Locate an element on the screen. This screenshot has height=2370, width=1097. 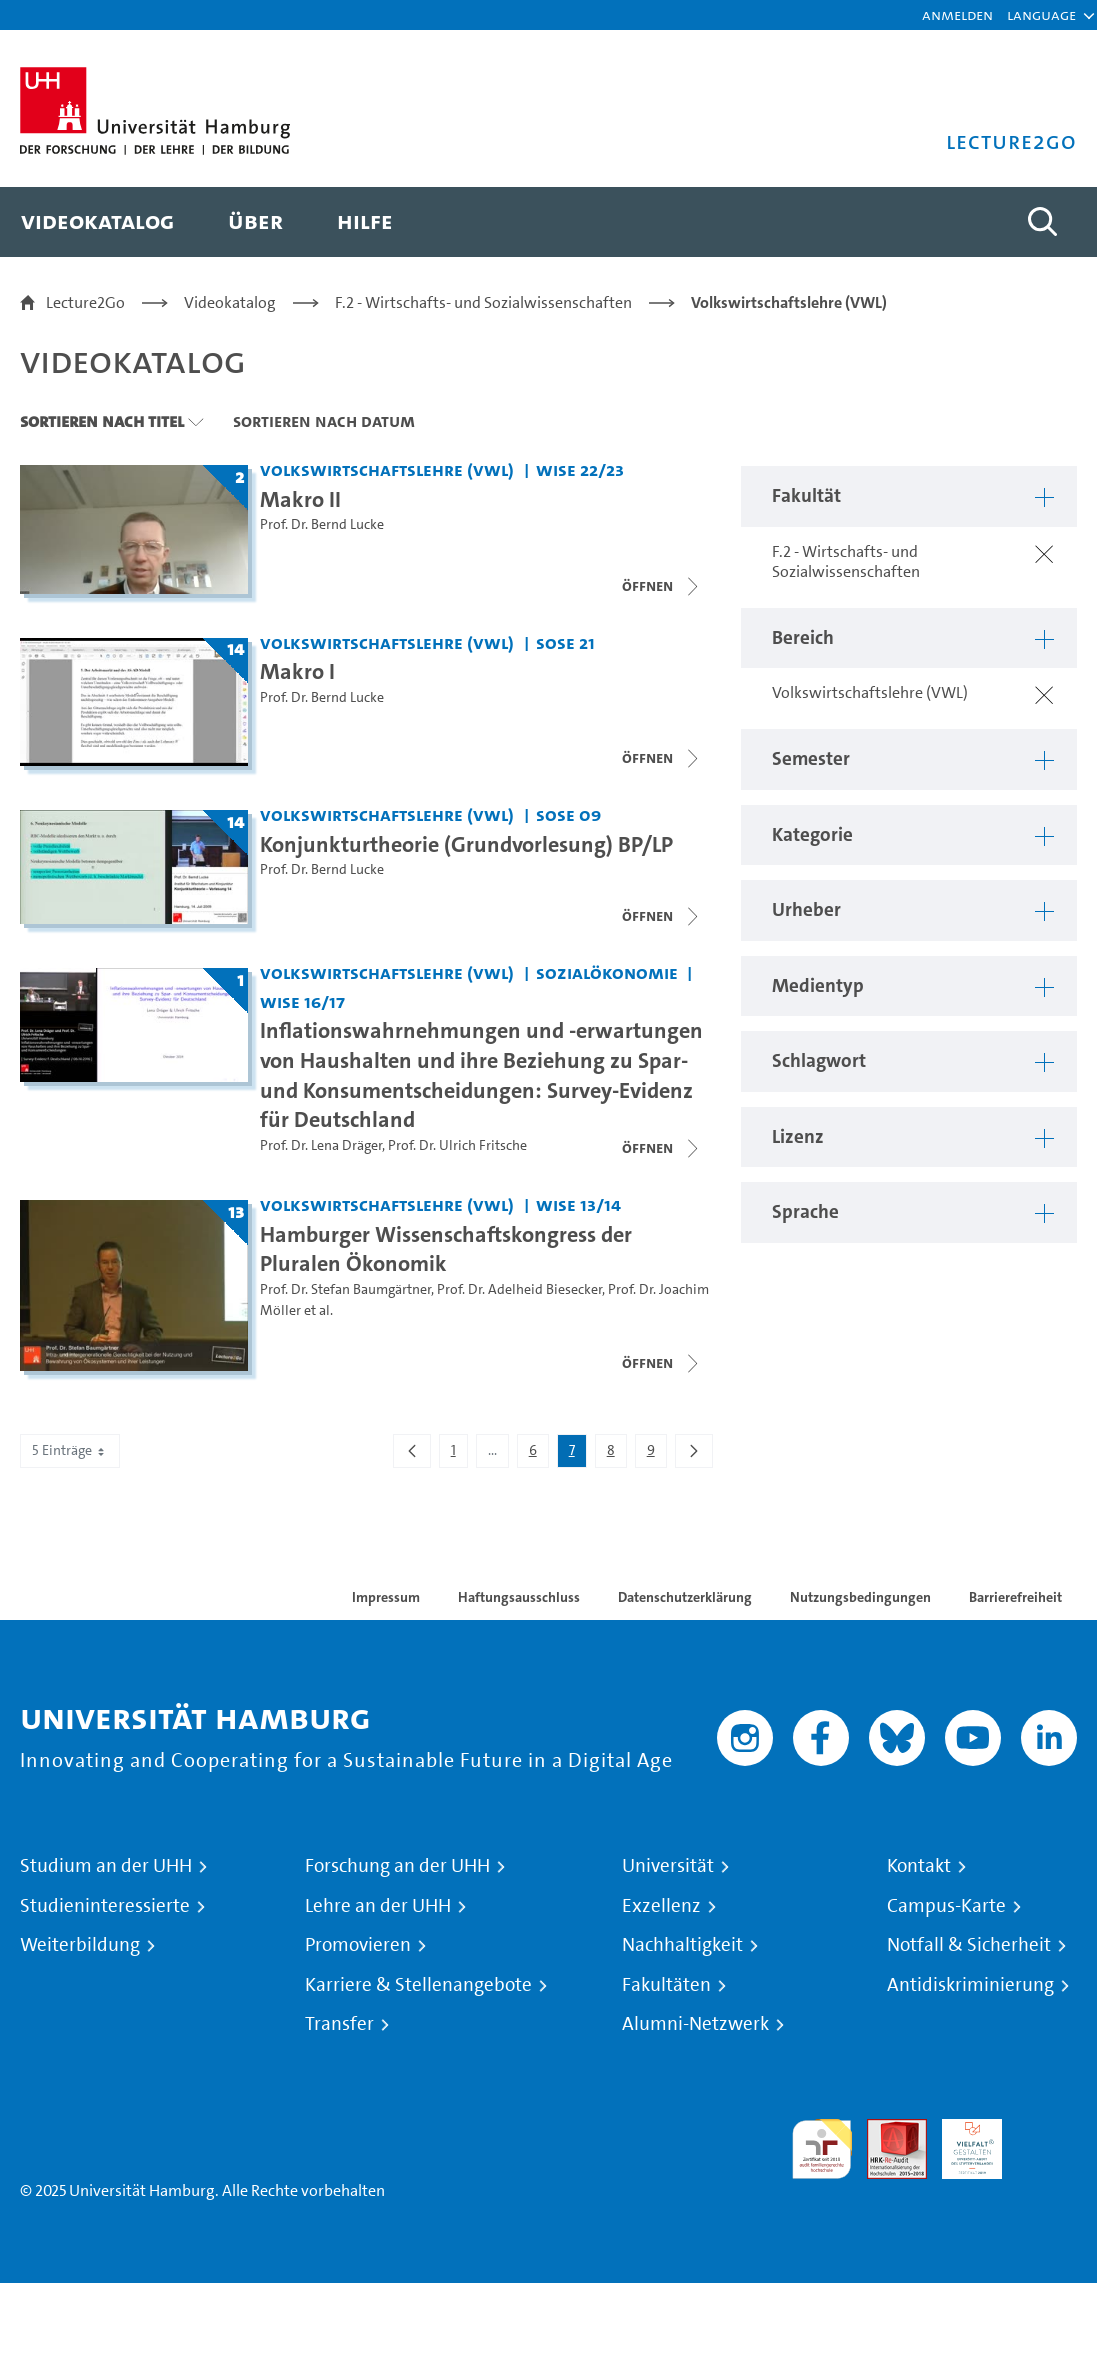
Konjunkturtheorie (Grundvorlesung) BP/LP [Titel der Serie: Konjunkturtheorie (Grundvorlesung) BP/LP] is located at coordinates (466, 844).